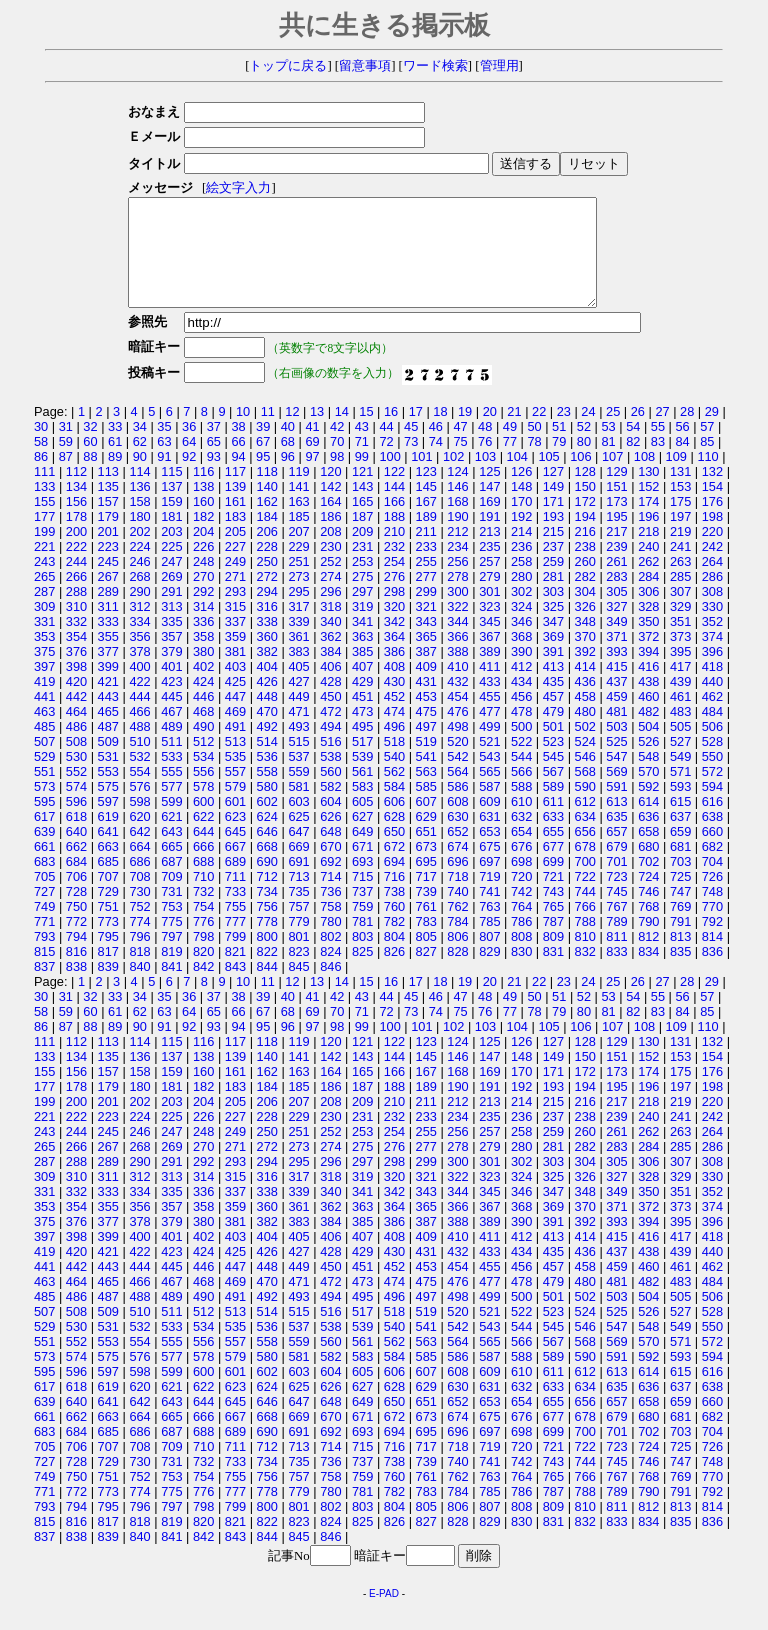  What do you see at coordinates (171, 597) in the screenshot?
I see `269` at bounding box center [171, 597].